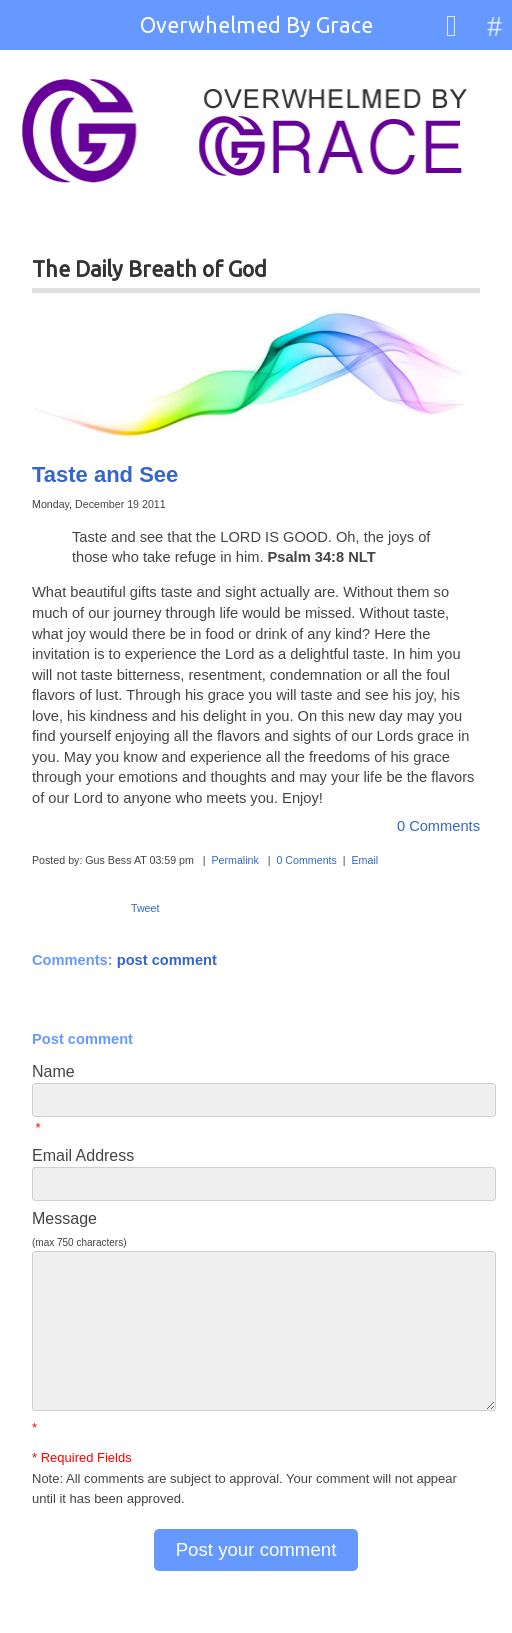  I want to click on Tweet, so click(145, 908).